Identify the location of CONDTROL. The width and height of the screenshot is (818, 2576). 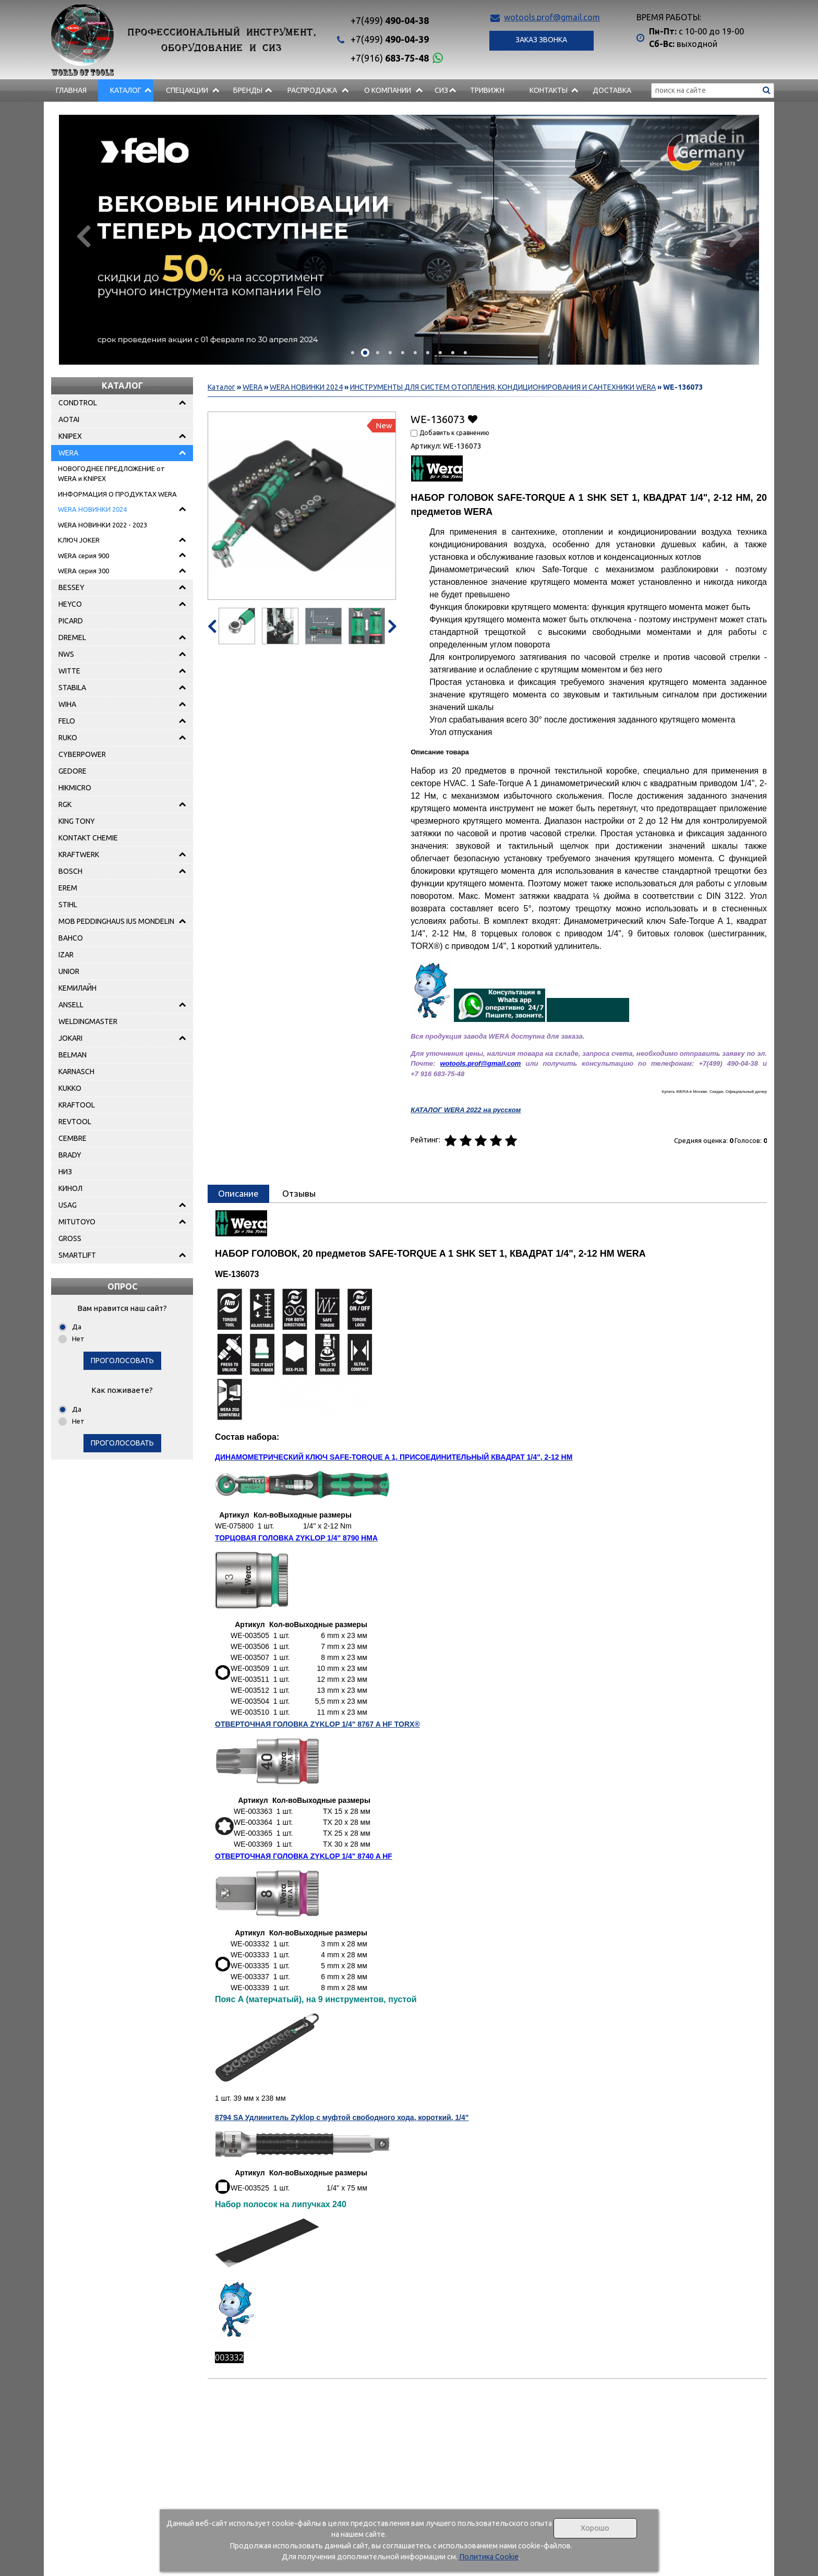
(77, 403).